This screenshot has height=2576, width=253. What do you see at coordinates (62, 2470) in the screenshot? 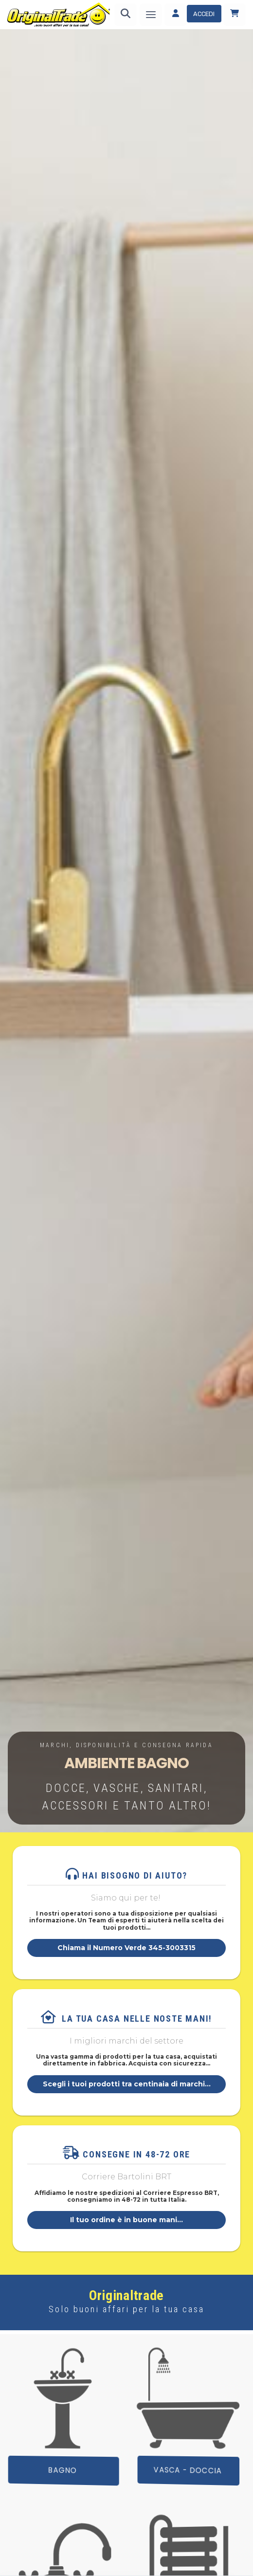
I see `BAGNO [button]` at bounding box center [62, 2470].